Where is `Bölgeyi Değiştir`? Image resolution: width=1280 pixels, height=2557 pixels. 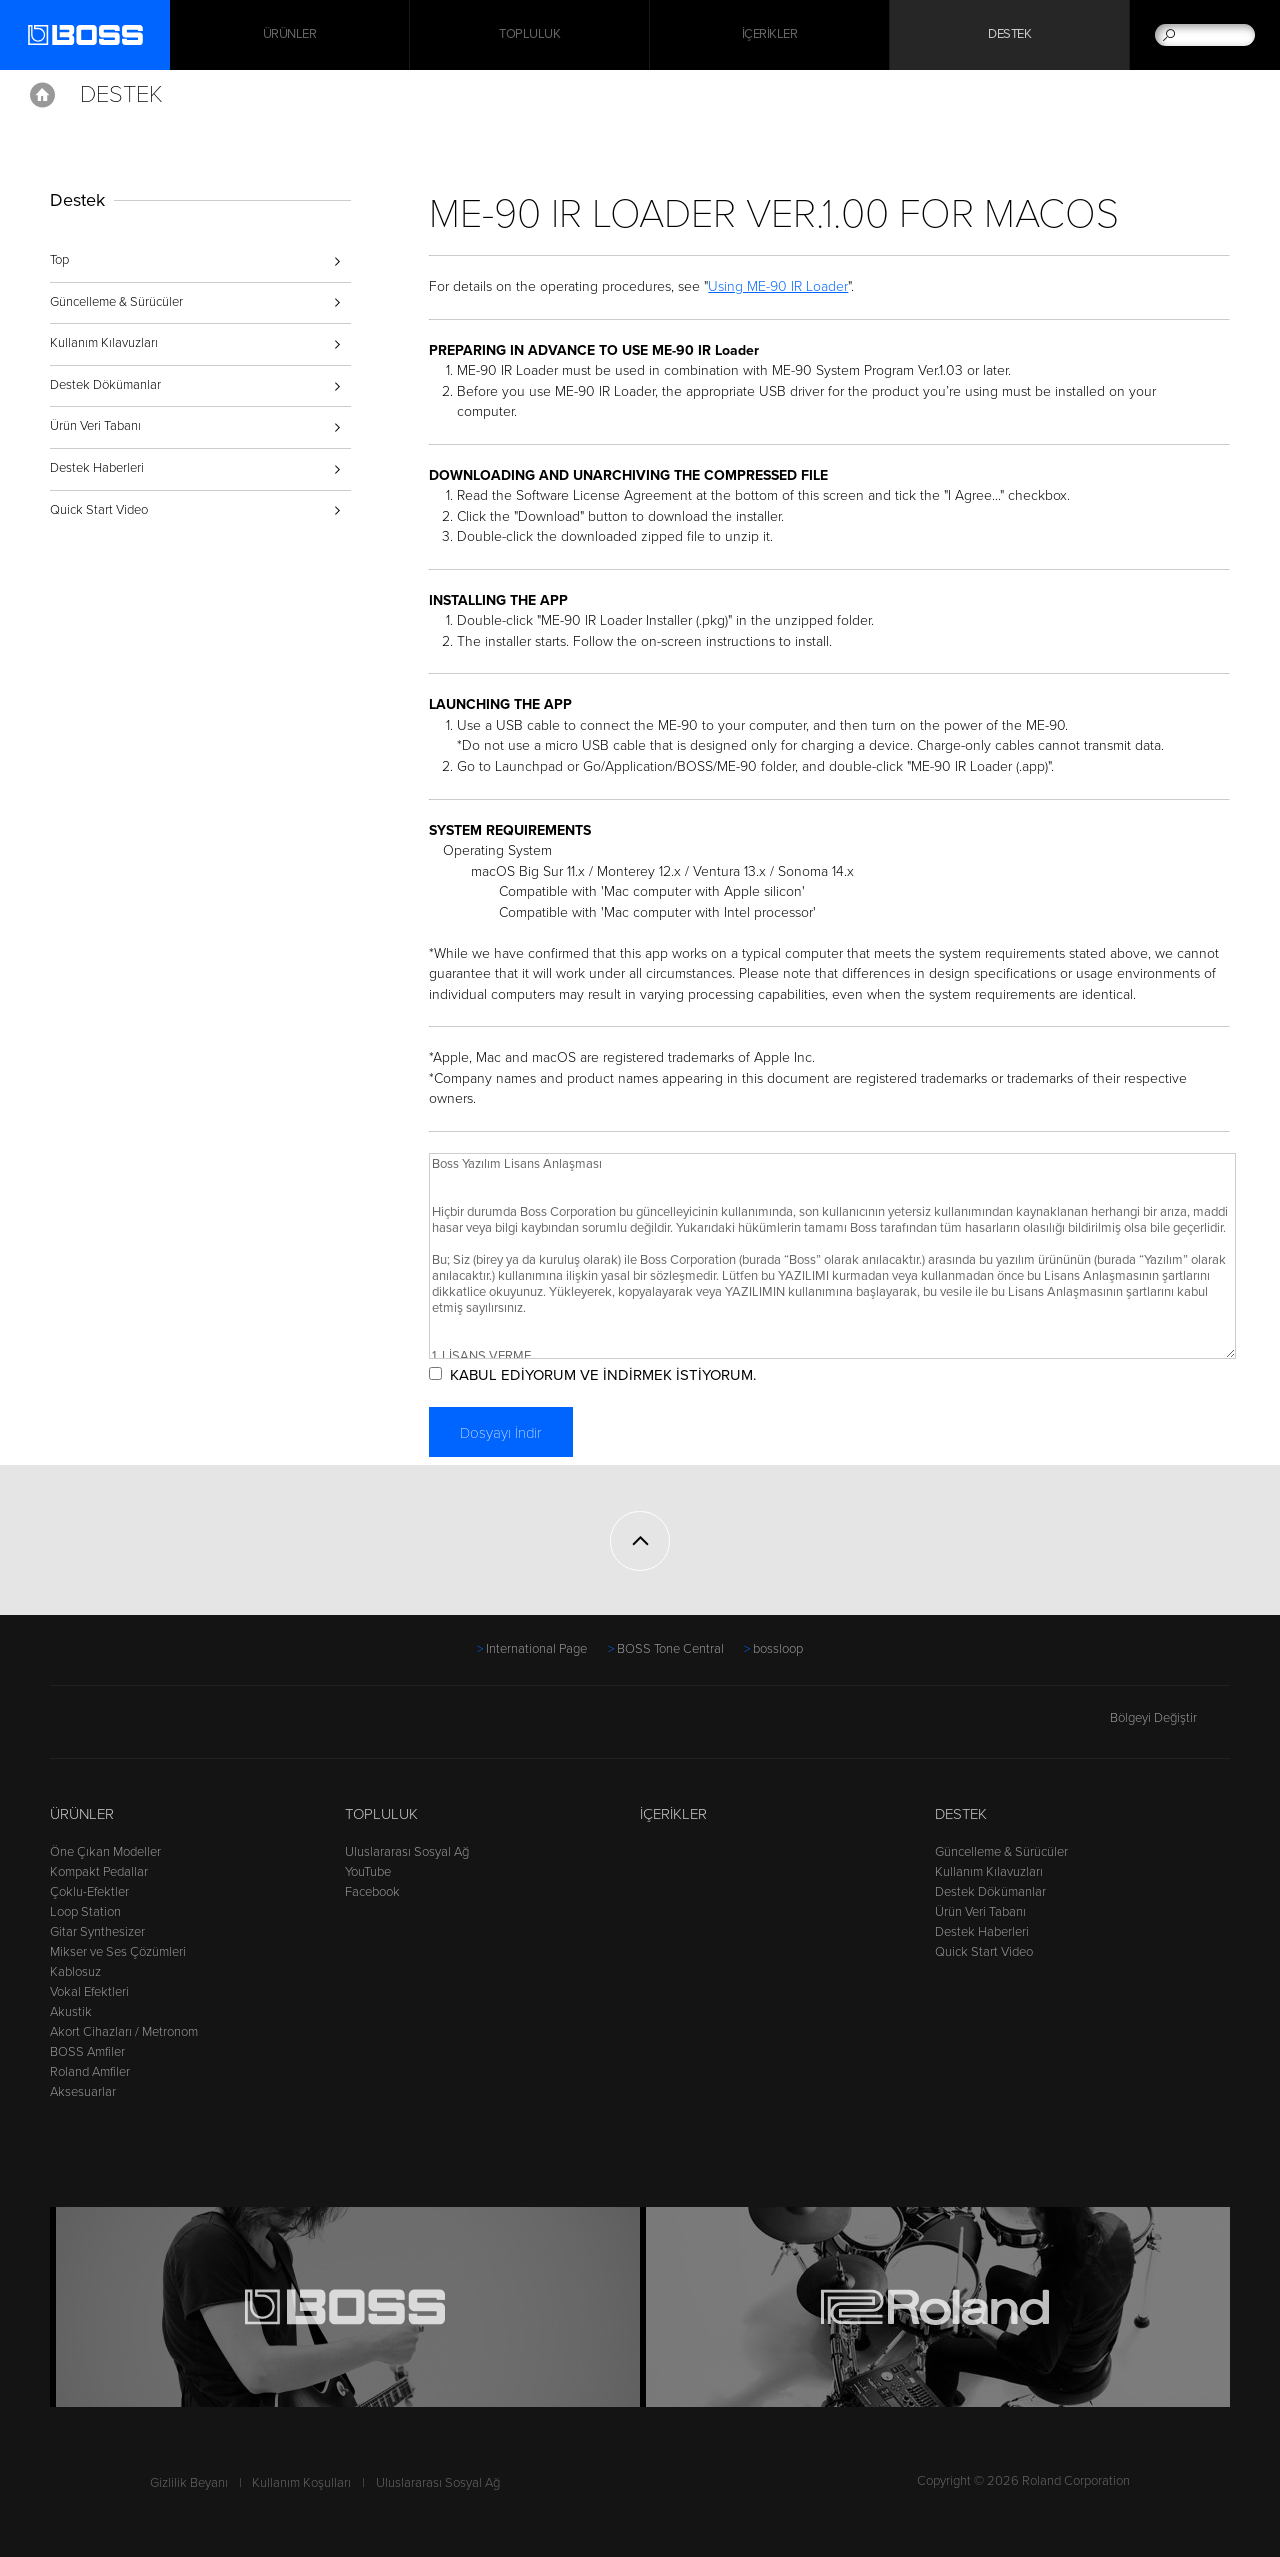
Bölgeyi Değiştir is located at coordinates (1170, 1718).